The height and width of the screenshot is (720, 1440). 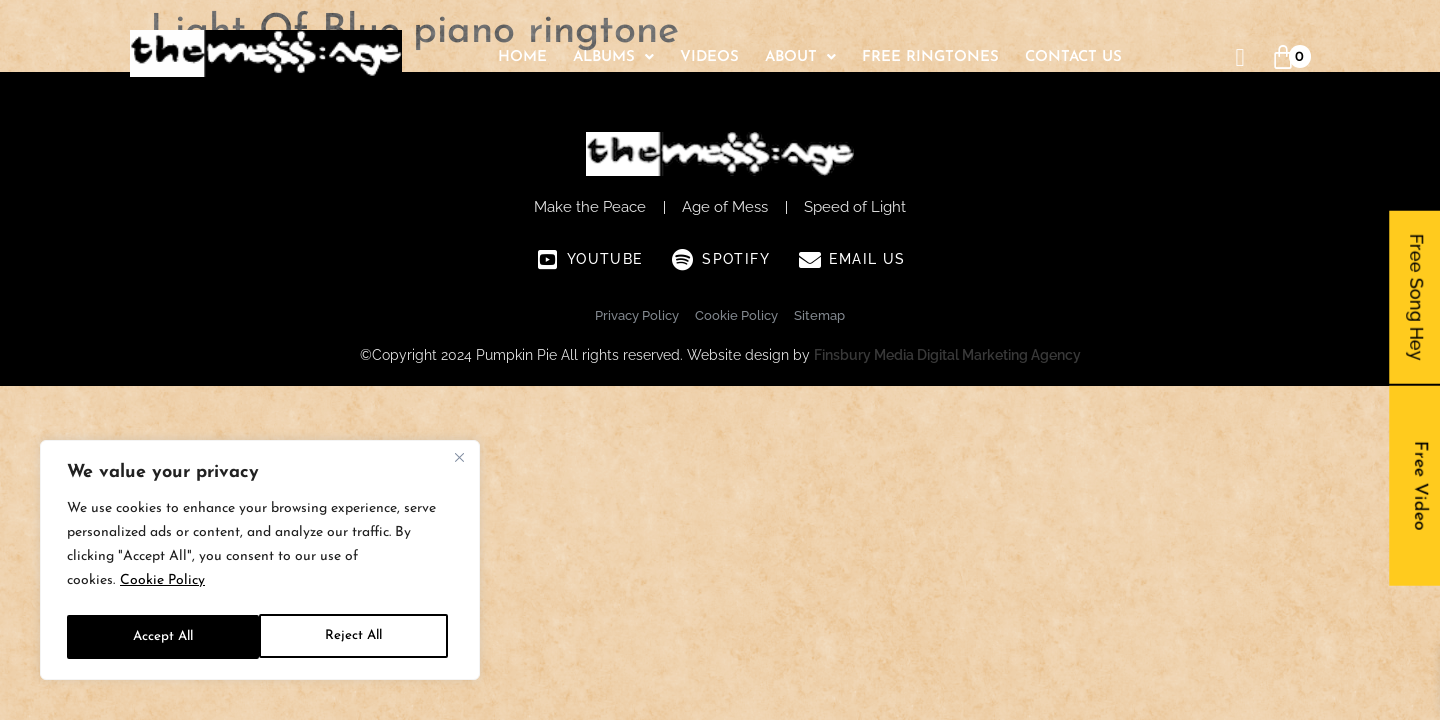 What do you see at coordinates (930, 57) in the screenshot?
I see `Free Ringtones` at bounding box center [930, 57].